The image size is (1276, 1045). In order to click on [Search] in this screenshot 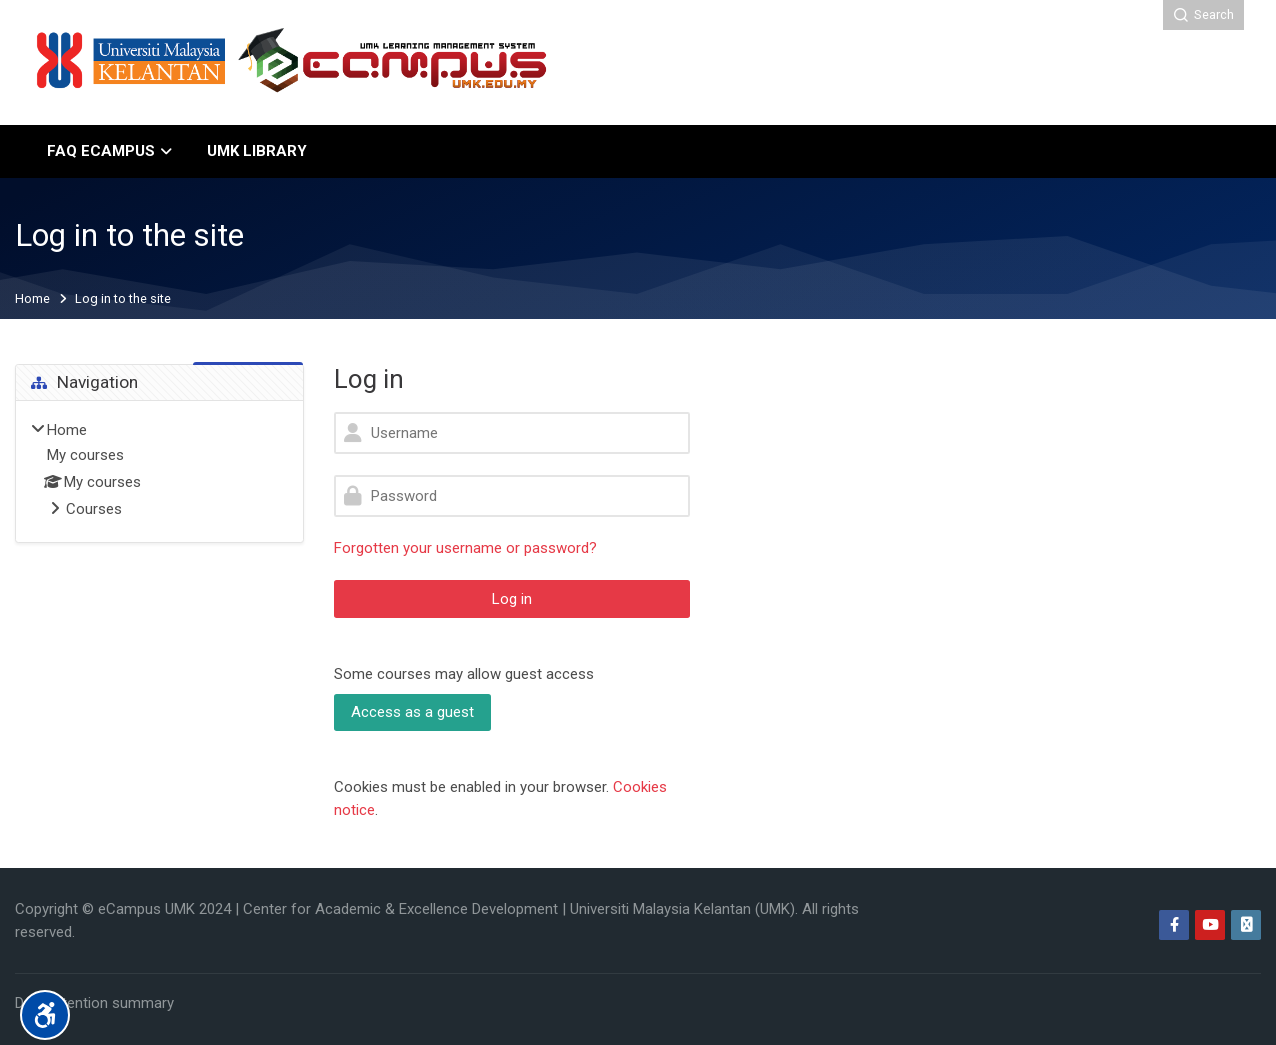, I will do `click(1203, 15)`.